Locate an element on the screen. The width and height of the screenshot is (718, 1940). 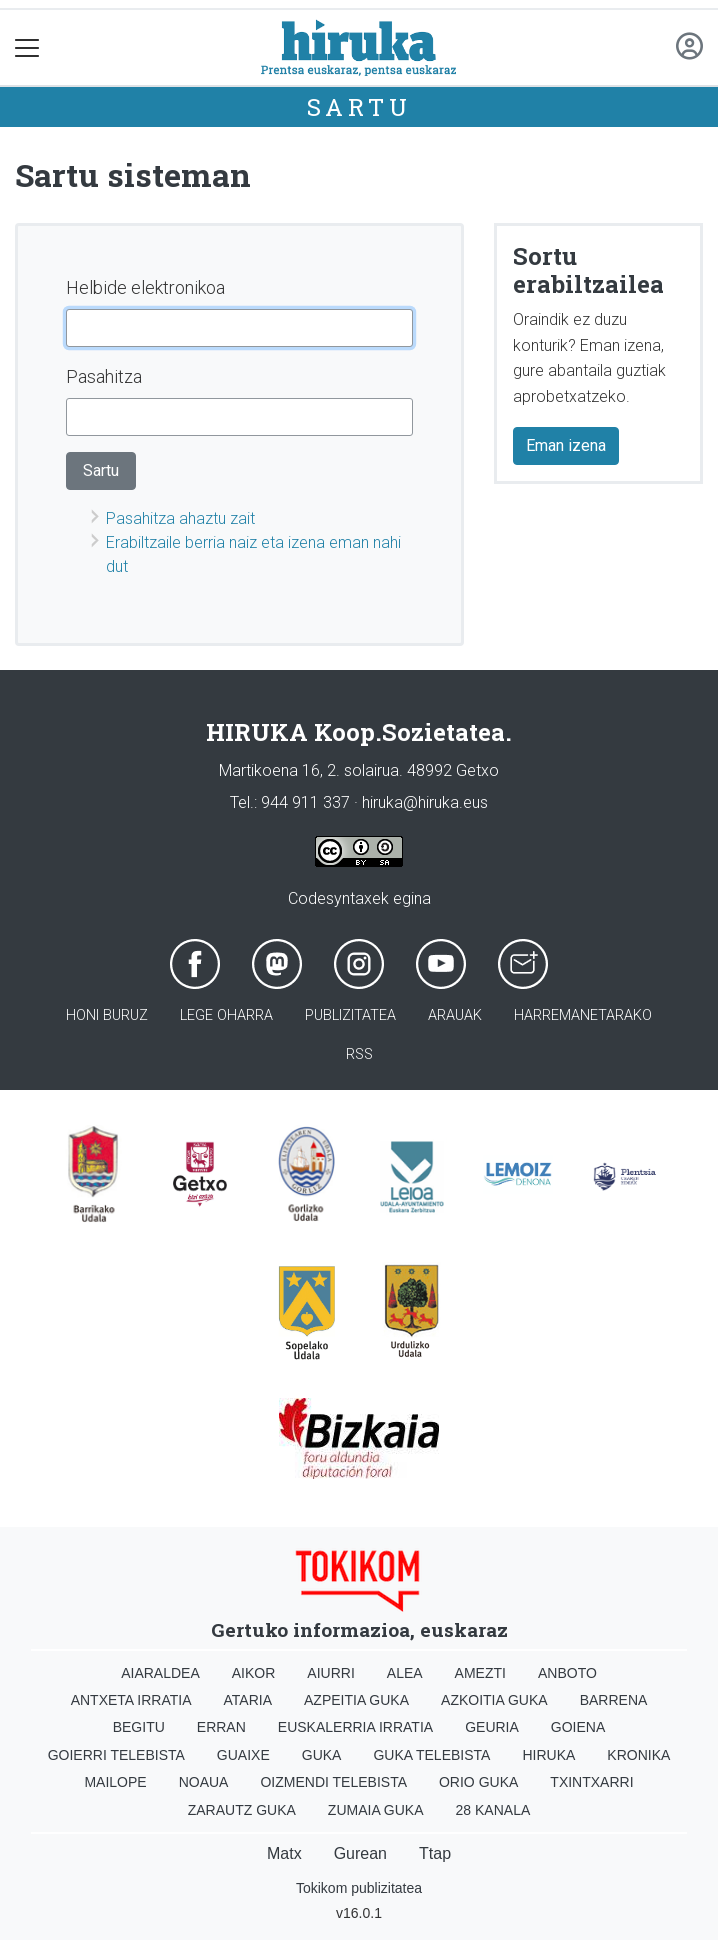
Aikor is located at coordinates (254, 1673).